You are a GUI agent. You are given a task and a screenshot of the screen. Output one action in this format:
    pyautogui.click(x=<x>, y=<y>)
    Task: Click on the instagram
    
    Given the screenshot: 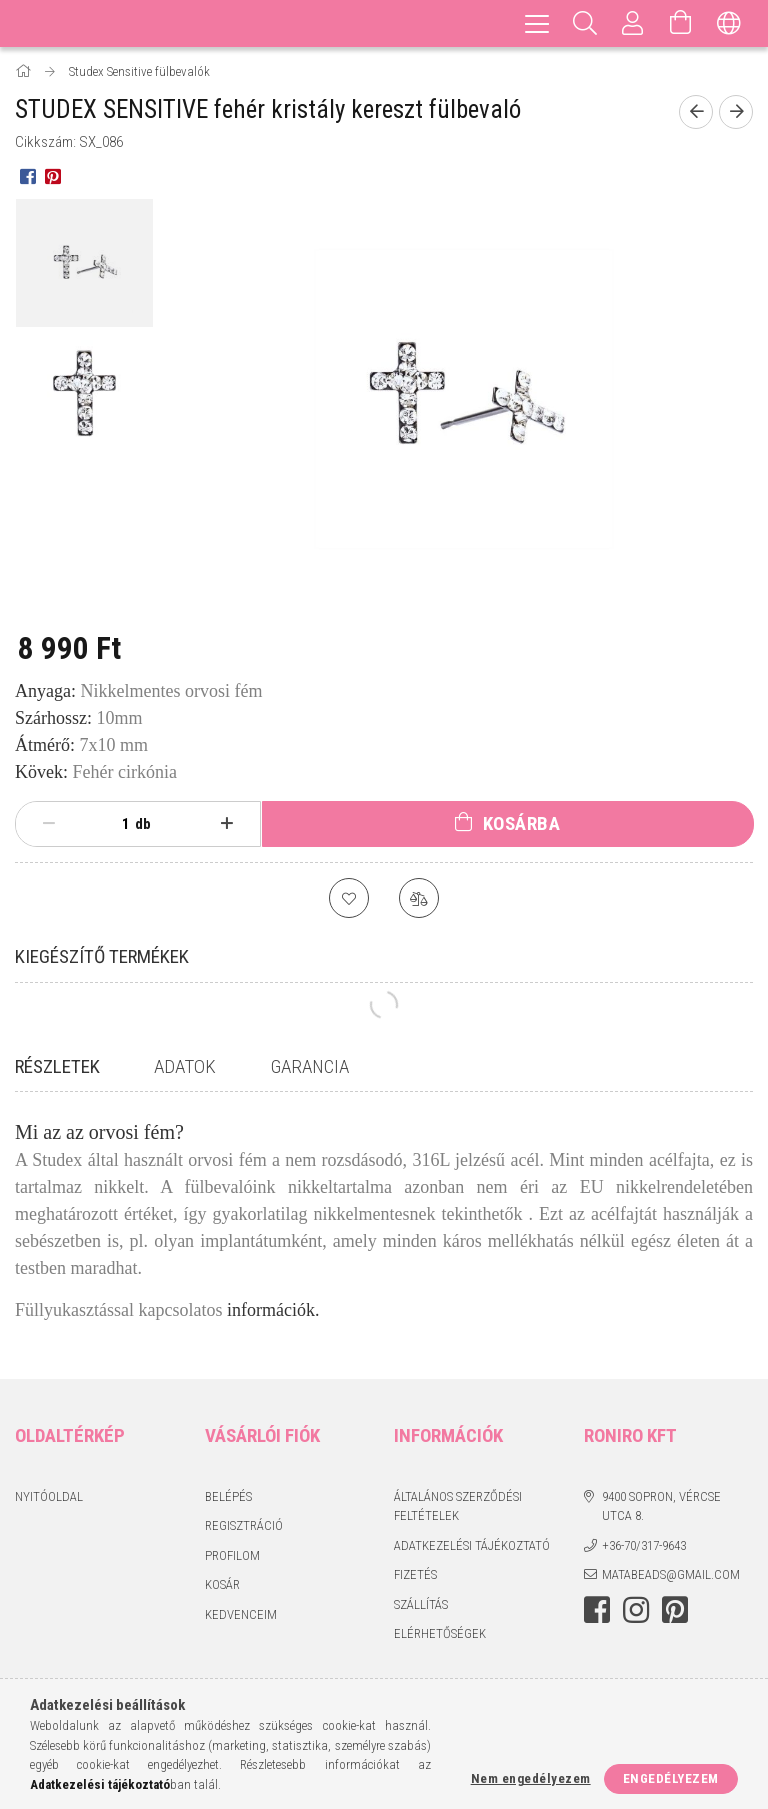 What is the action you would take?
    pyautogui.click(x=636, y=1610)
    